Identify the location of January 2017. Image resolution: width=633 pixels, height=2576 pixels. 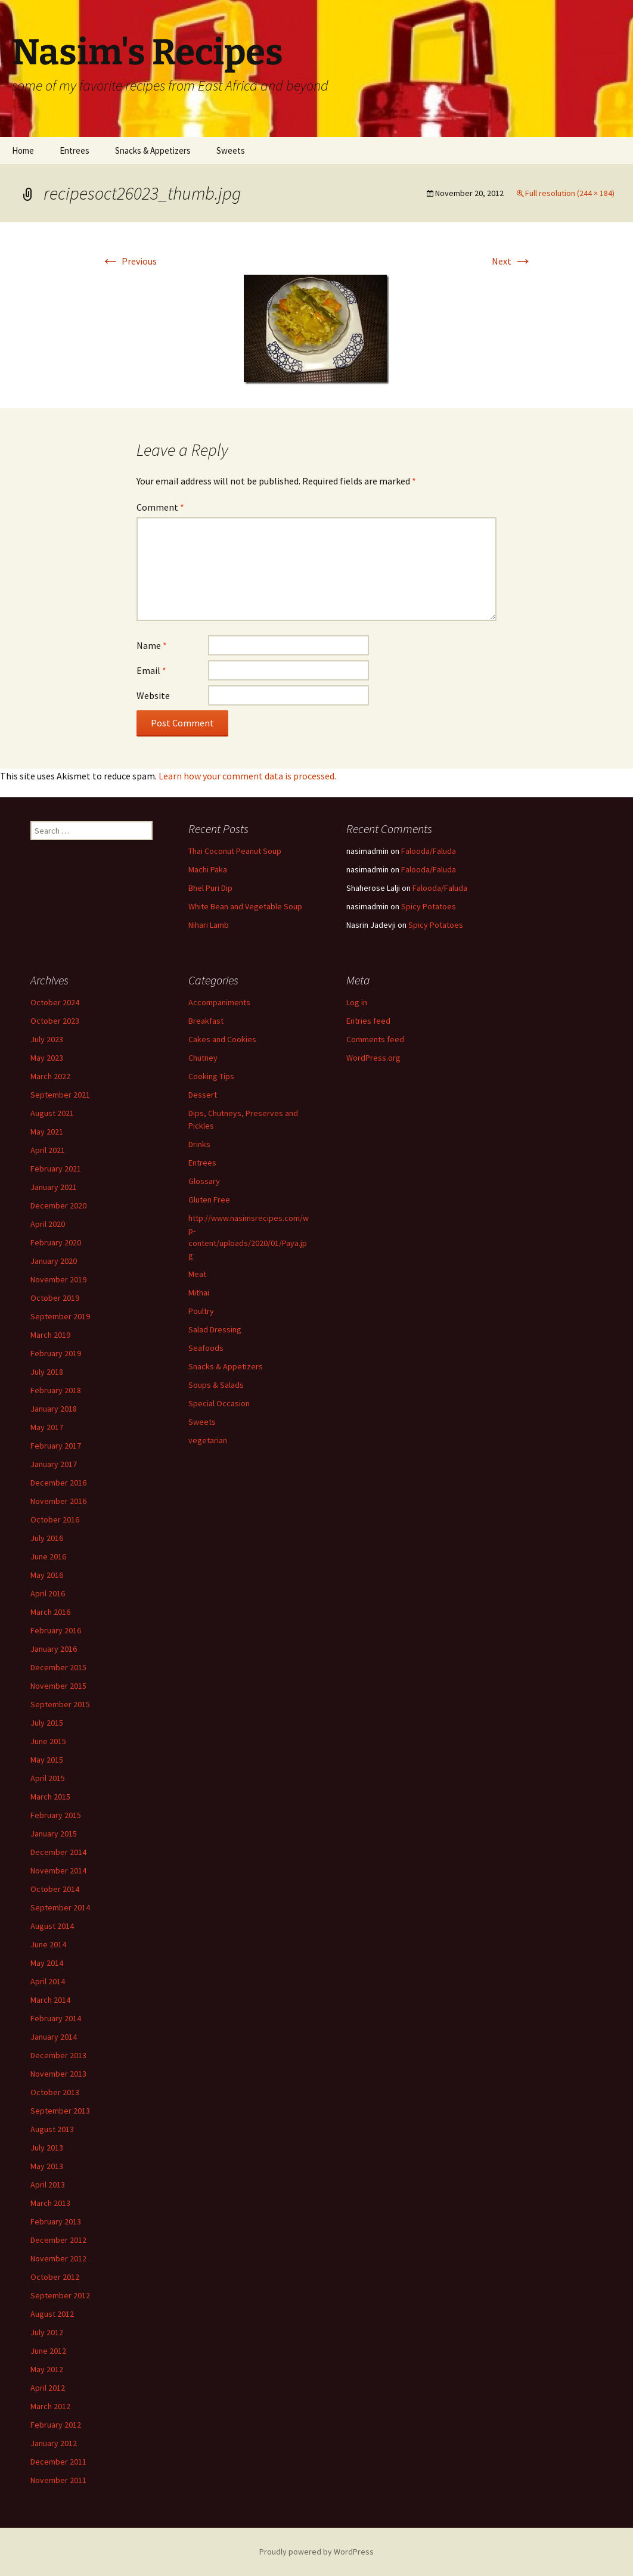
(53, 1464).